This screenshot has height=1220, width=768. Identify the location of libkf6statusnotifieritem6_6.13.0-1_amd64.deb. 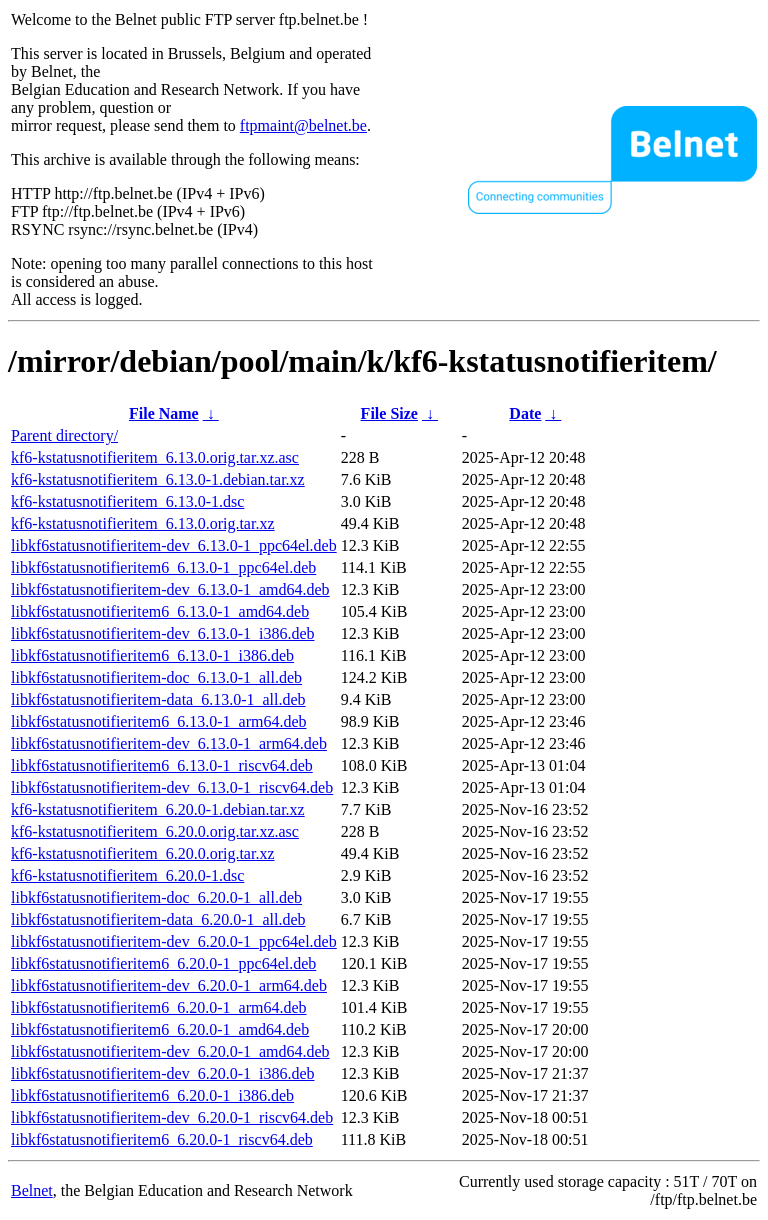
(160, 611).